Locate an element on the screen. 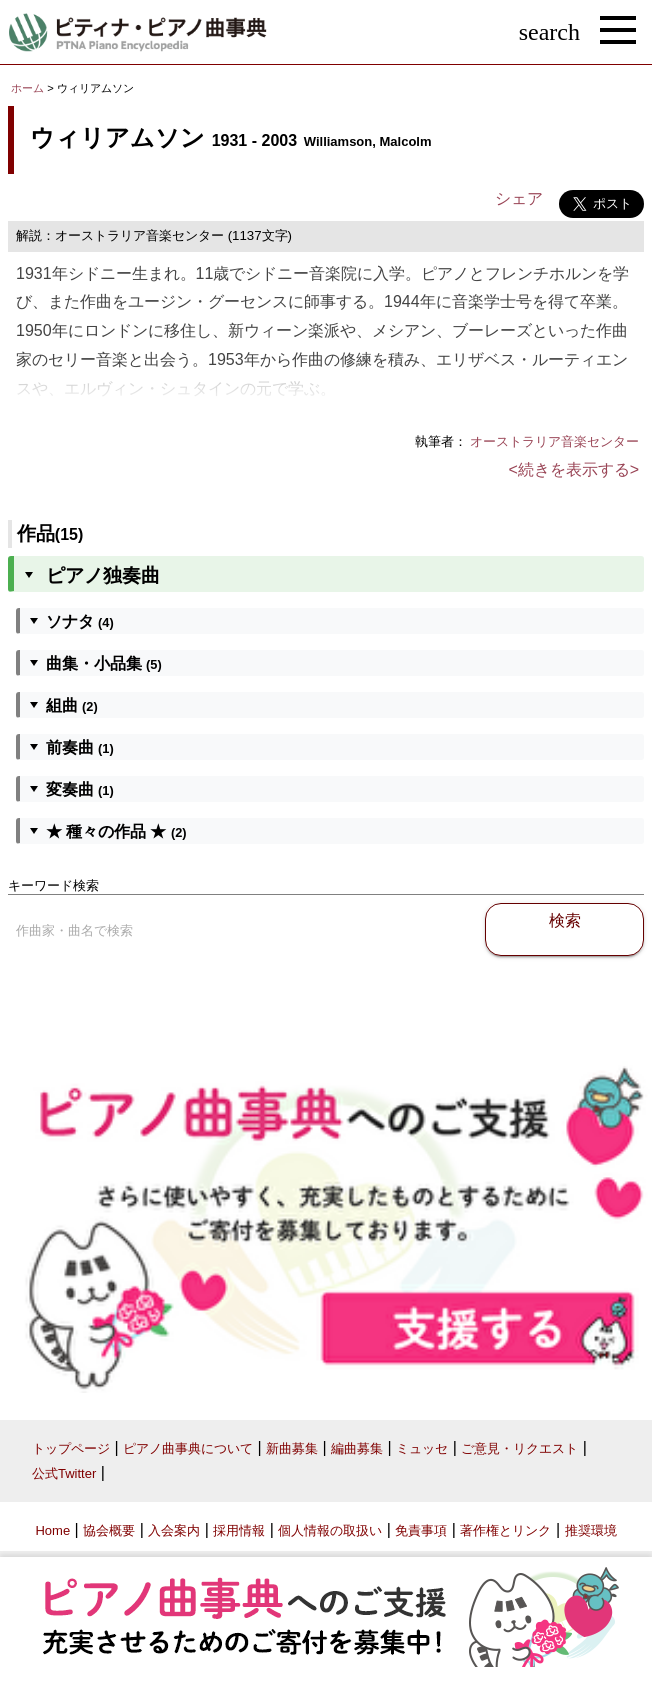 The image size is (652, 1681). 新曲募集 is located at coordinates (292, 1448).